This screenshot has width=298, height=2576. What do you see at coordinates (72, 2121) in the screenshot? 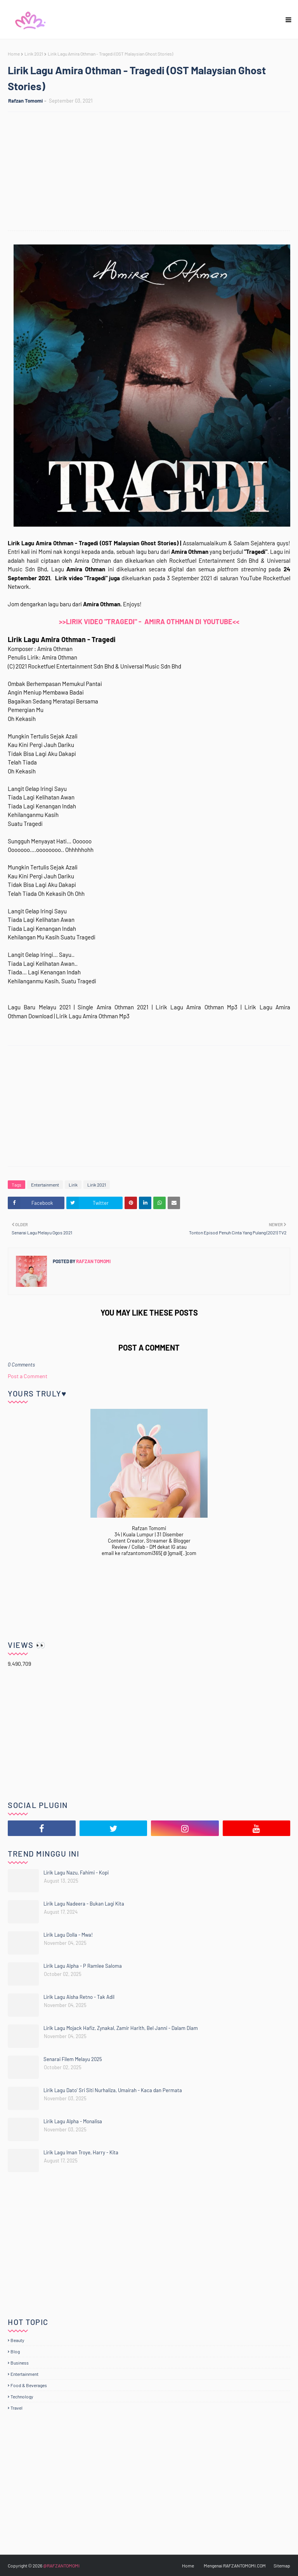
I see `Lirik Lagu Alpha - Monalisa` at bounding box center [72, 2121].